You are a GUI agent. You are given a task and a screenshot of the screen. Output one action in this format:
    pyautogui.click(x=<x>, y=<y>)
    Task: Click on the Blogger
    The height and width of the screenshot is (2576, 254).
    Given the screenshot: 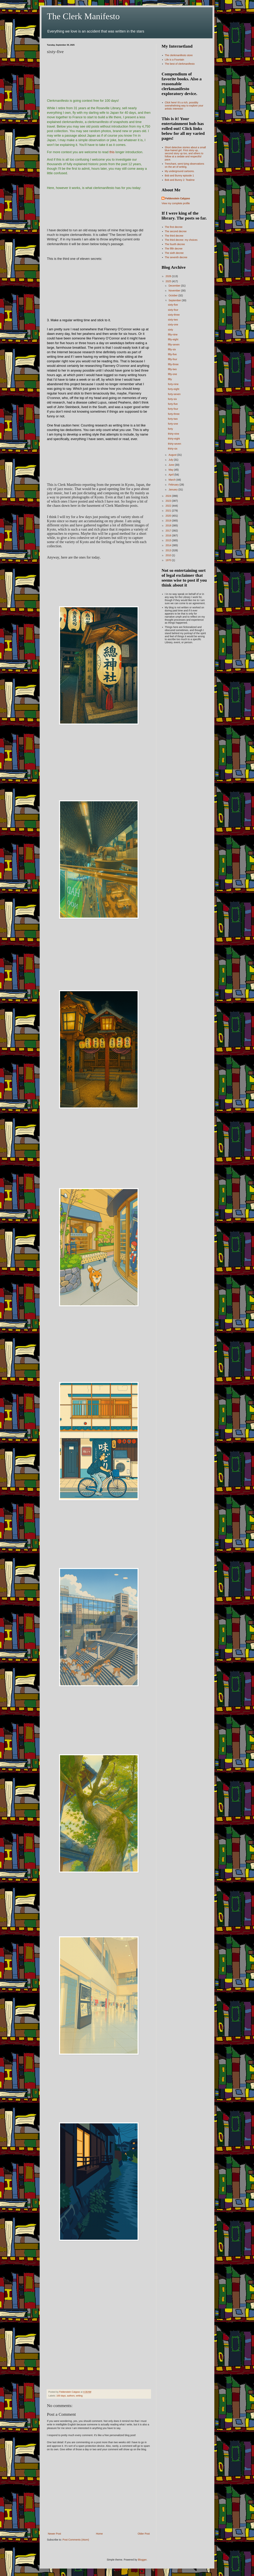 What is the action you would take?
    pyautogui.click(x=142, y=2559)
    